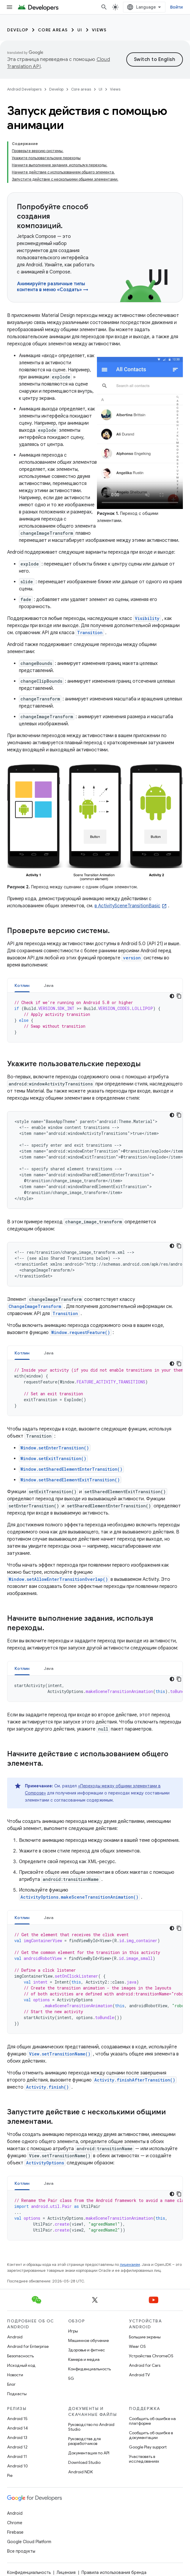  I want to click on Android 14, so click(17, 2428).